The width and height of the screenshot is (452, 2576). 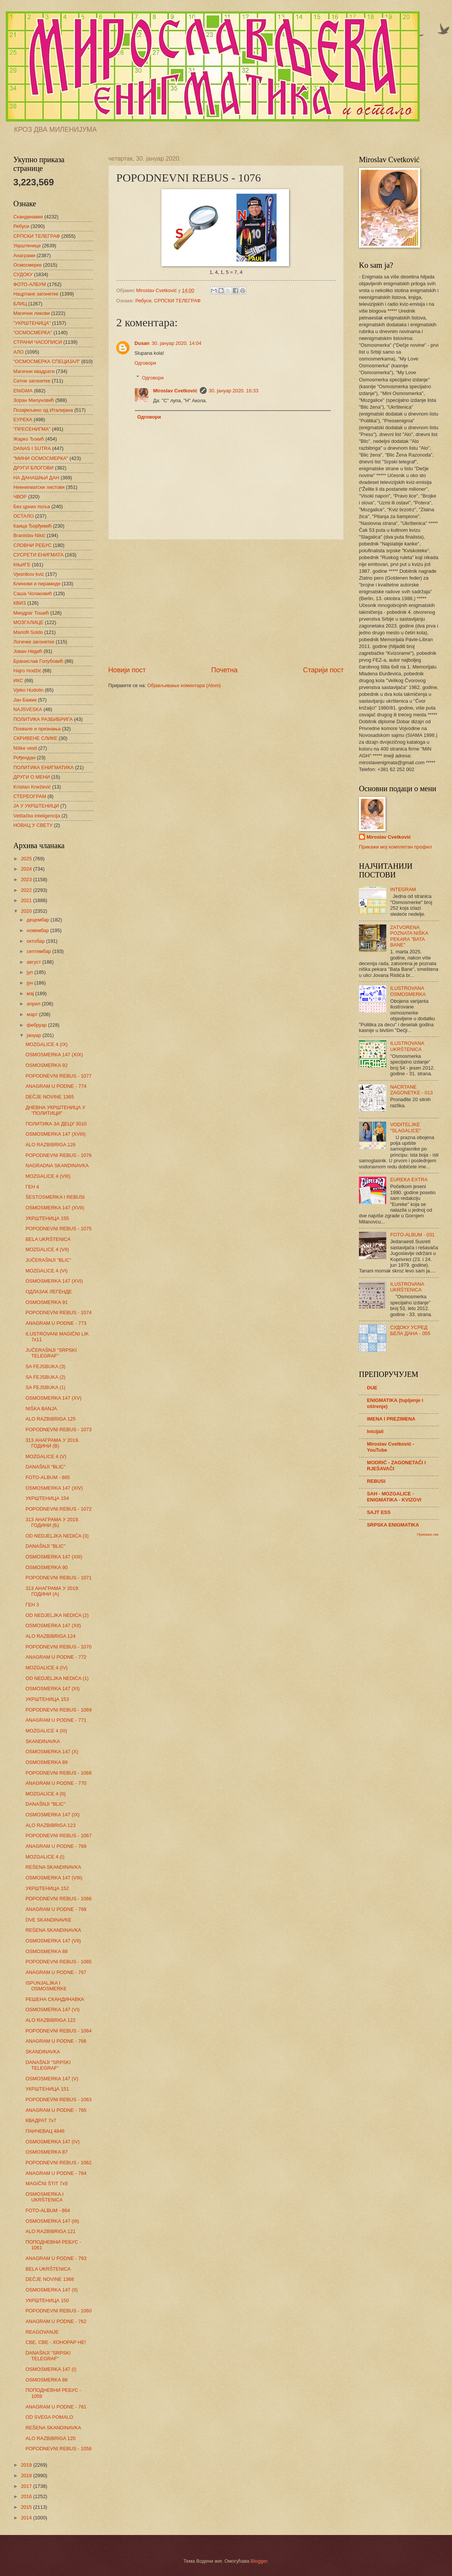 I want to click on OSMOSMERKA 147 (XII), so click(x=53, y=1625).